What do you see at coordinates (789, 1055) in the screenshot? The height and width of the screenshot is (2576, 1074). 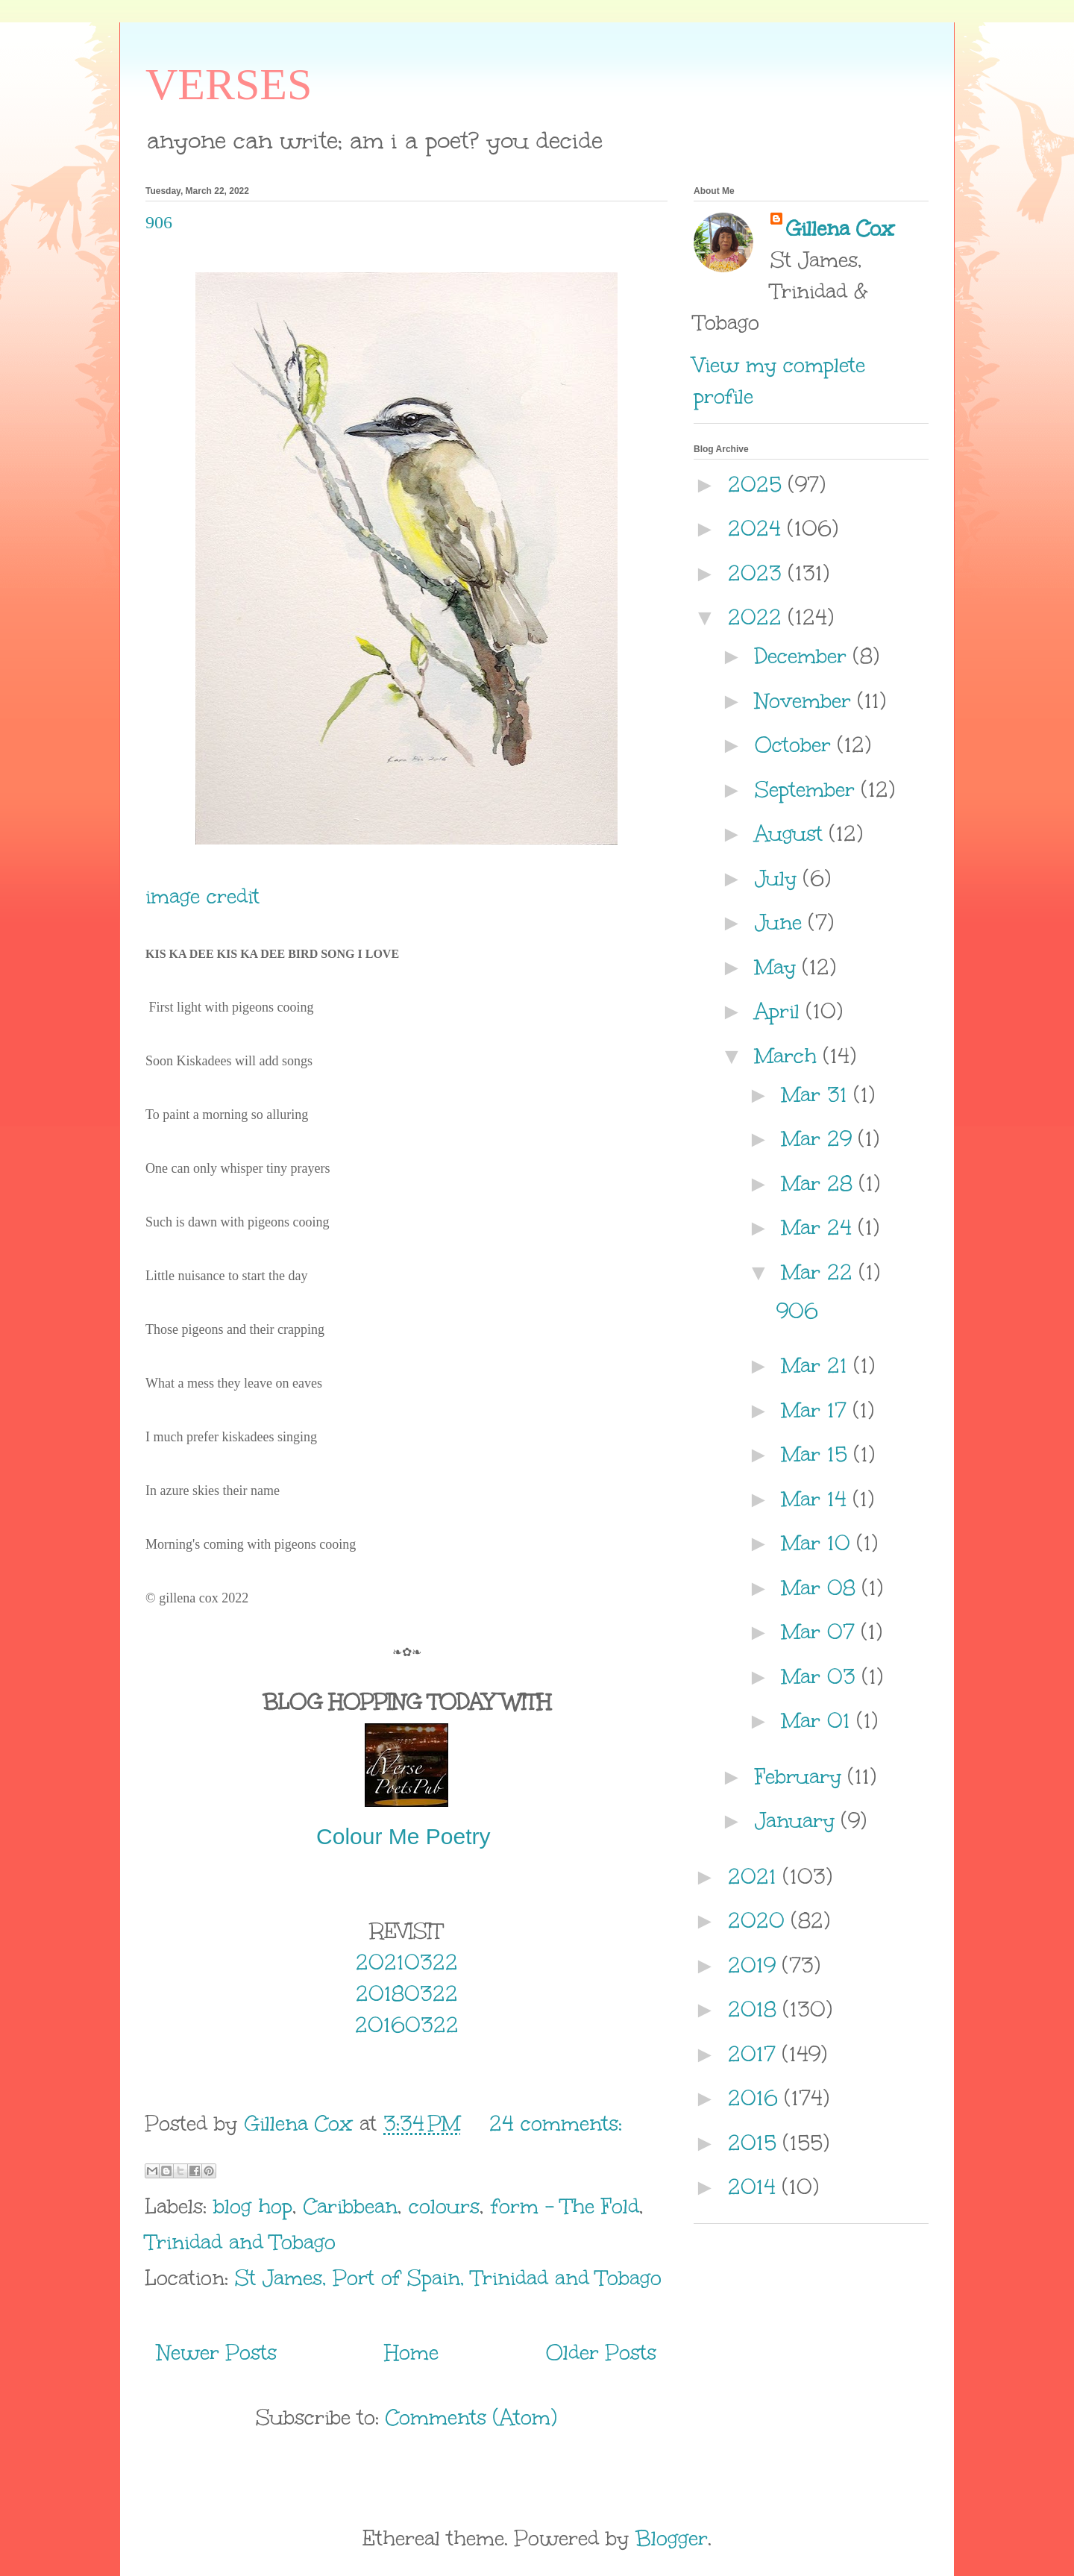 I see `March` at bounding box center [789, 1055].